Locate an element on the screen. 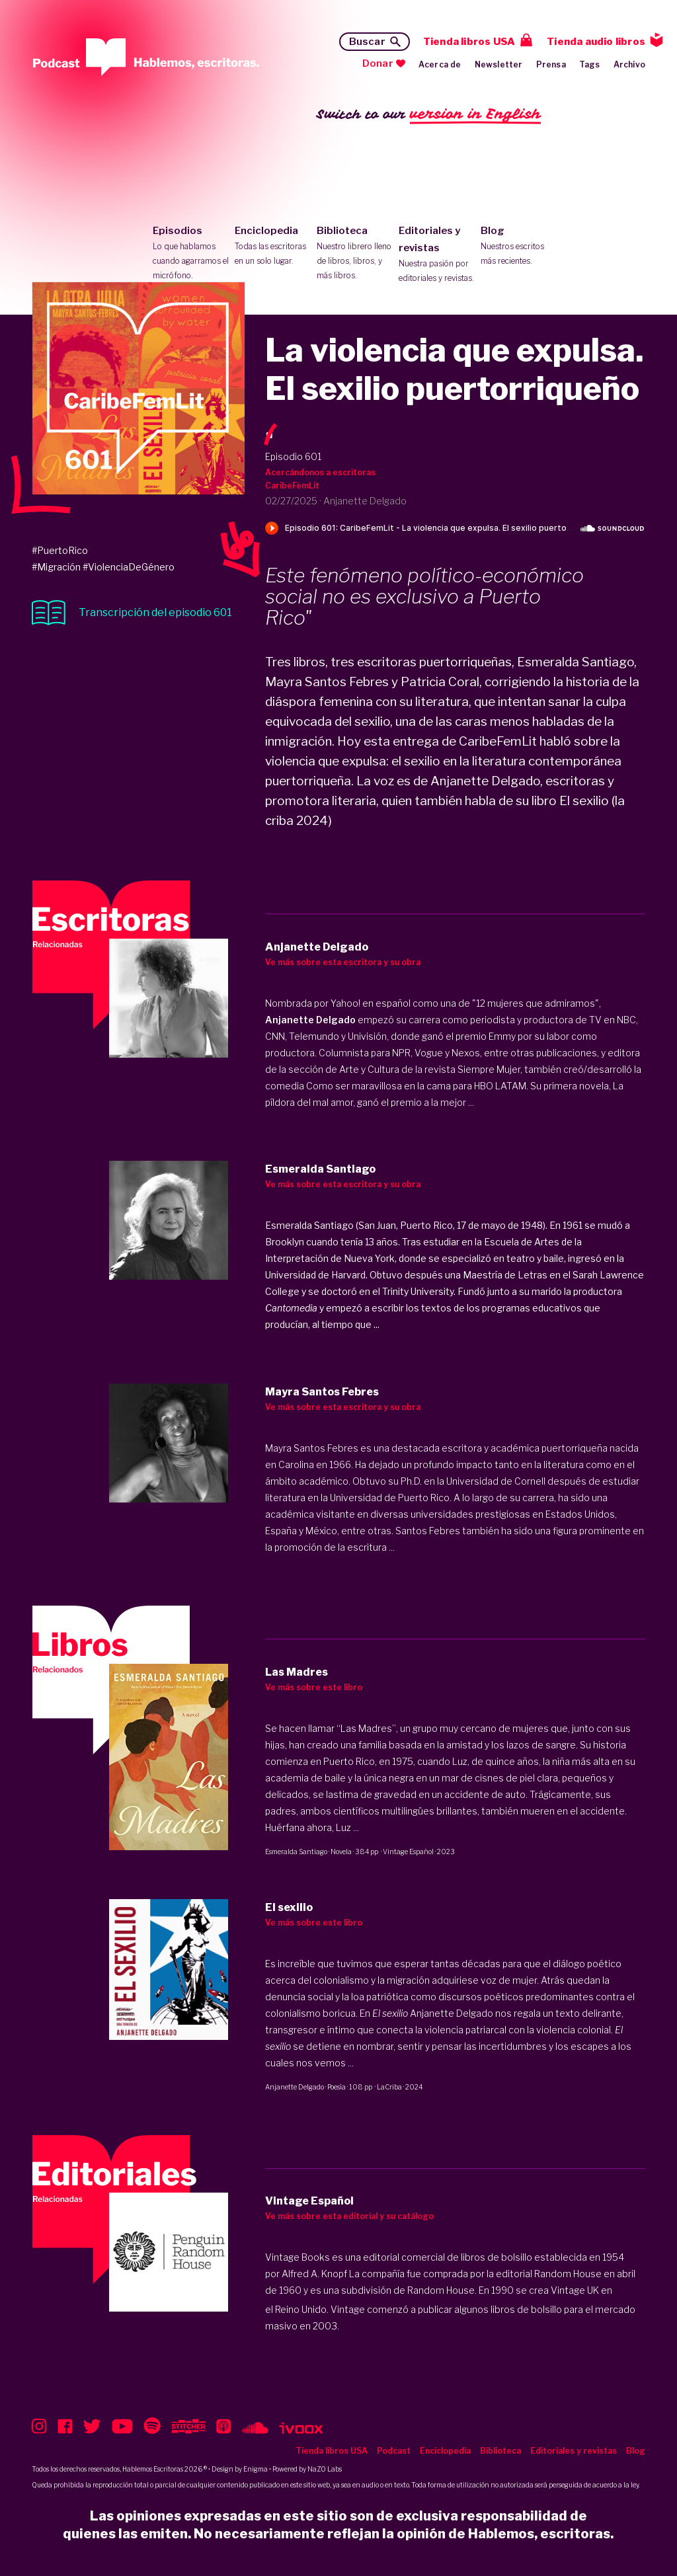 The width and height of the screenshot is (677, 2576). LaCriba is located at coordinates (389, 2087).